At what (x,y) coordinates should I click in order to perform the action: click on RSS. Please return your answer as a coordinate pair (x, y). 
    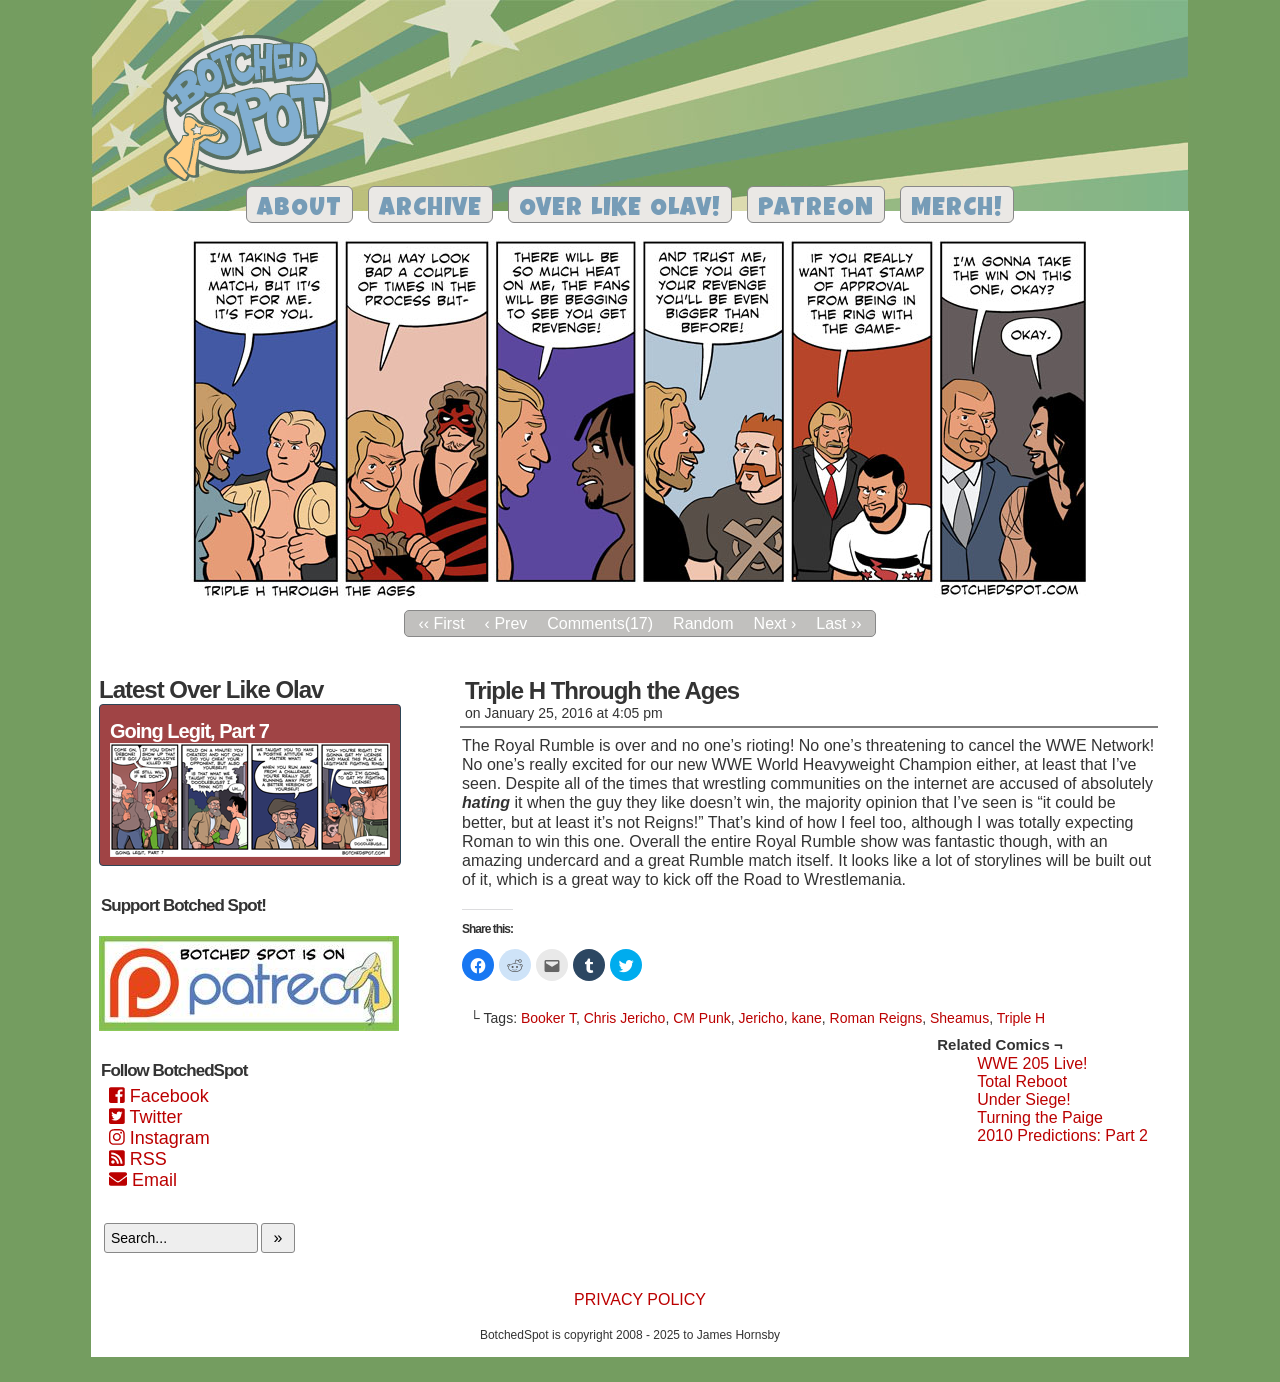
    Looking at the image, I should click on (138, 1159).